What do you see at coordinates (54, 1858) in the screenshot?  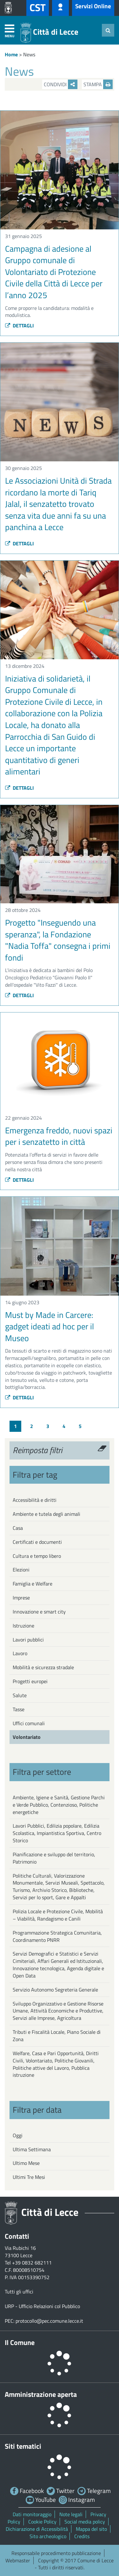 I see `Pianificazione e sviluppo del territorio, Patrimonio` at bounding box center [54, 1858].